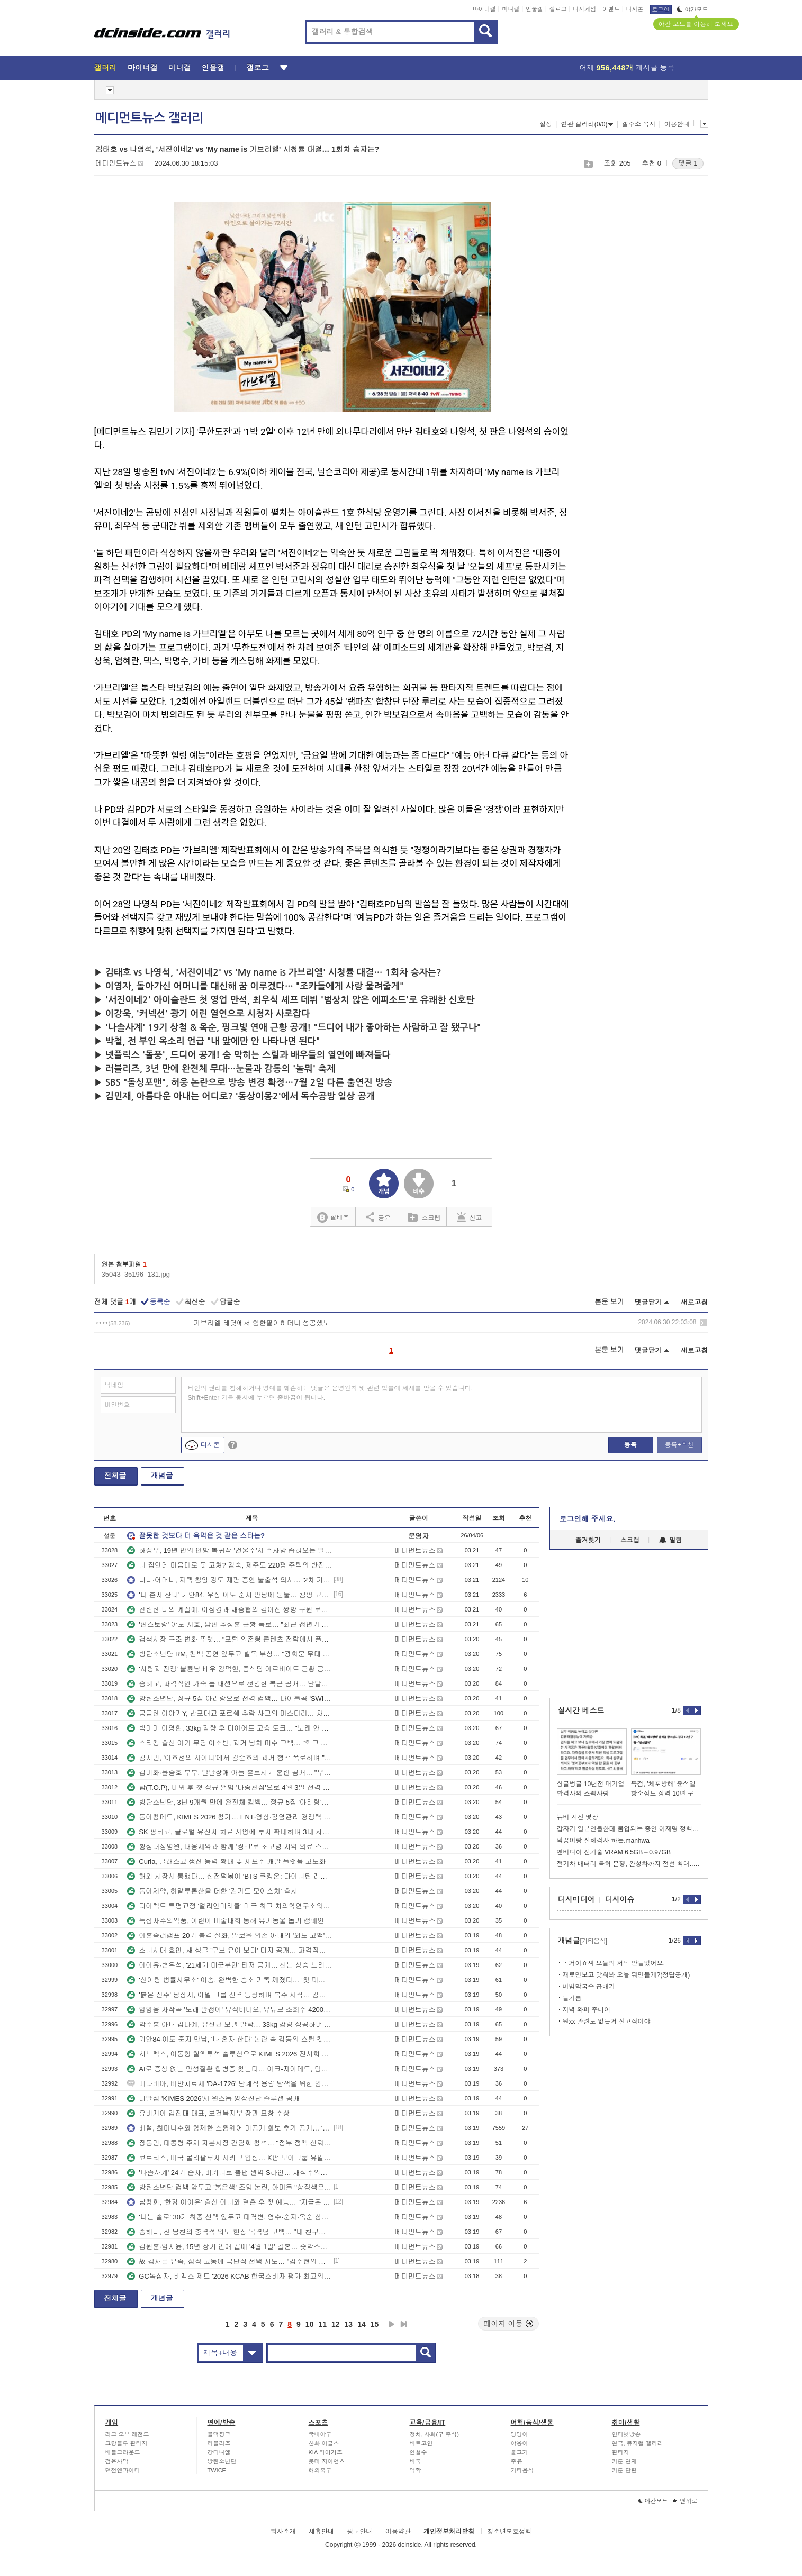  Describe the element at coordinates (229, 2069) in the screenshot. I see `AI로 증상 없는 만성질환 합병증 찾는다… 아크-자이메드, 망막 AI 협력` at that location.